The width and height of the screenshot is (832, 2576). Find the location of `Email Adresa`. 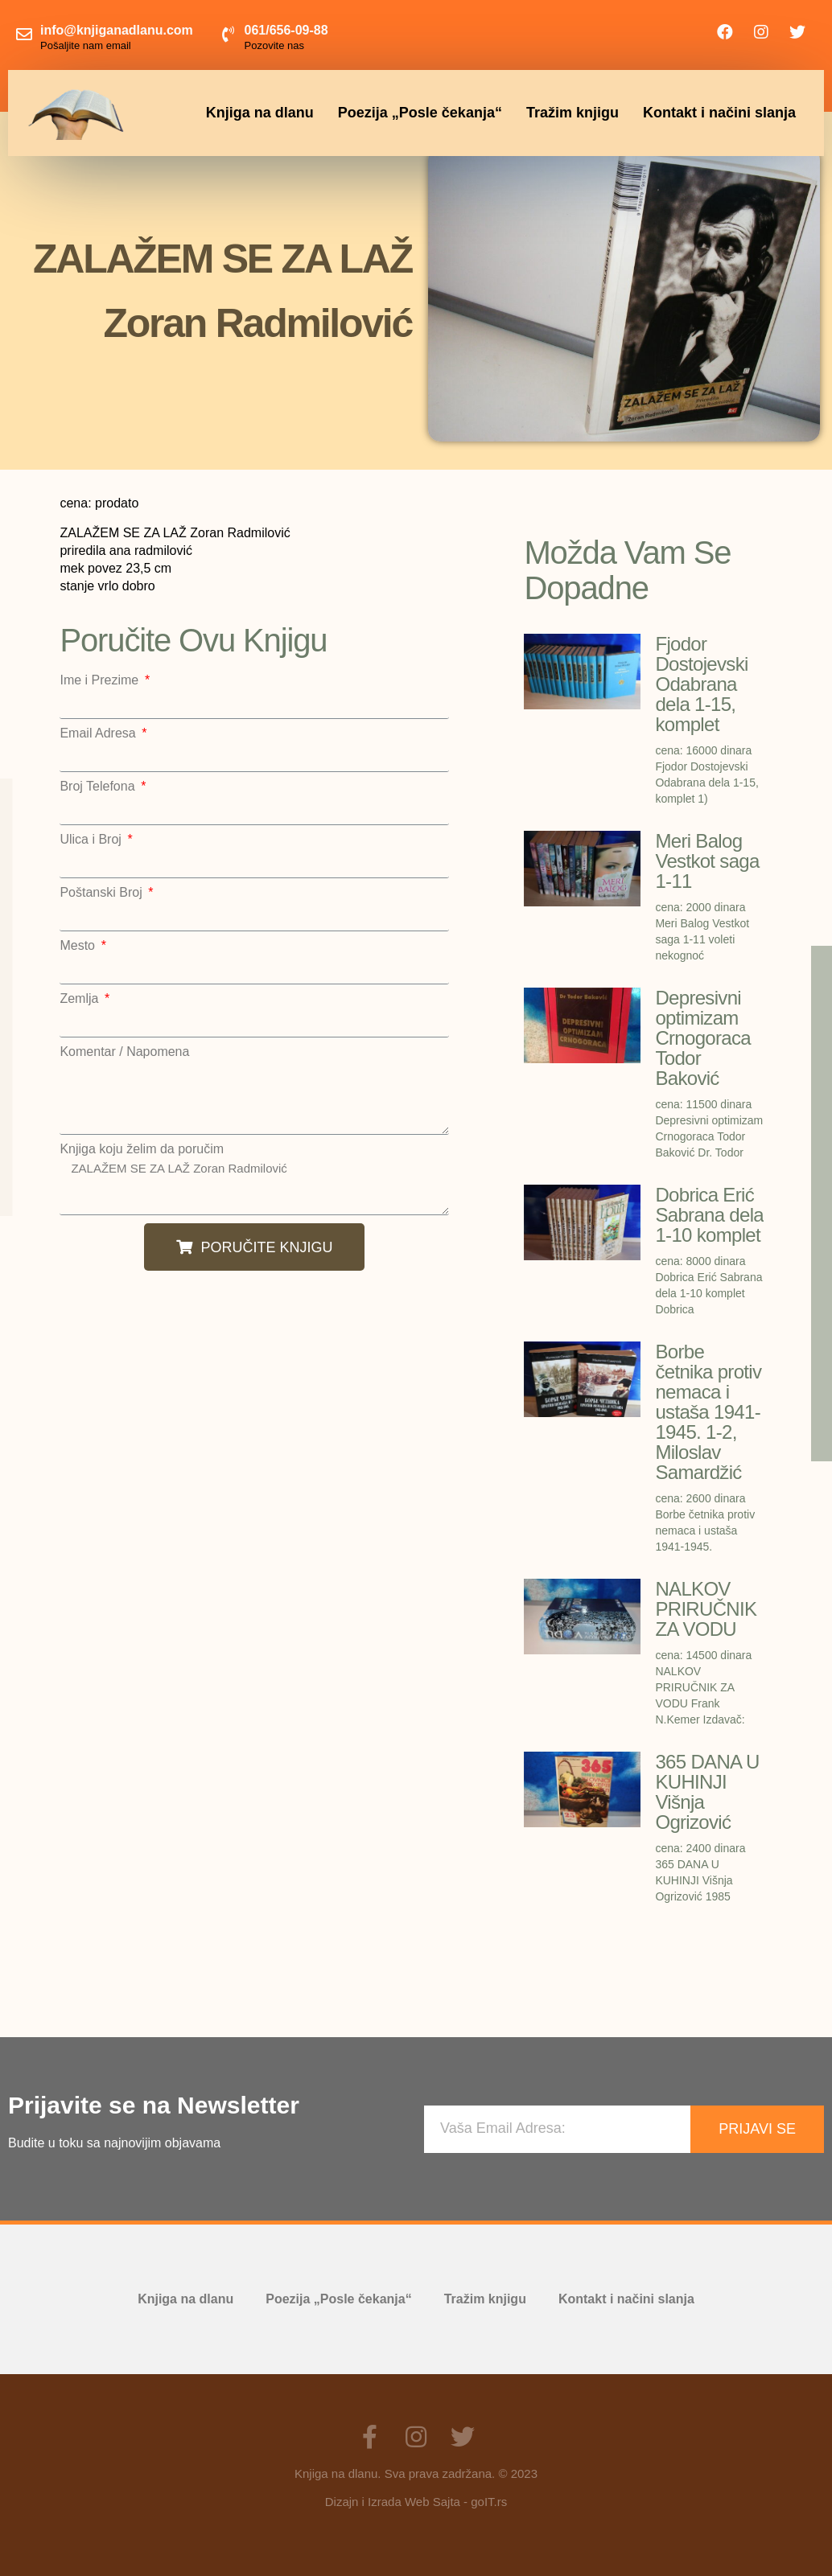

Email Adresa is located at coordinates (99, 733).